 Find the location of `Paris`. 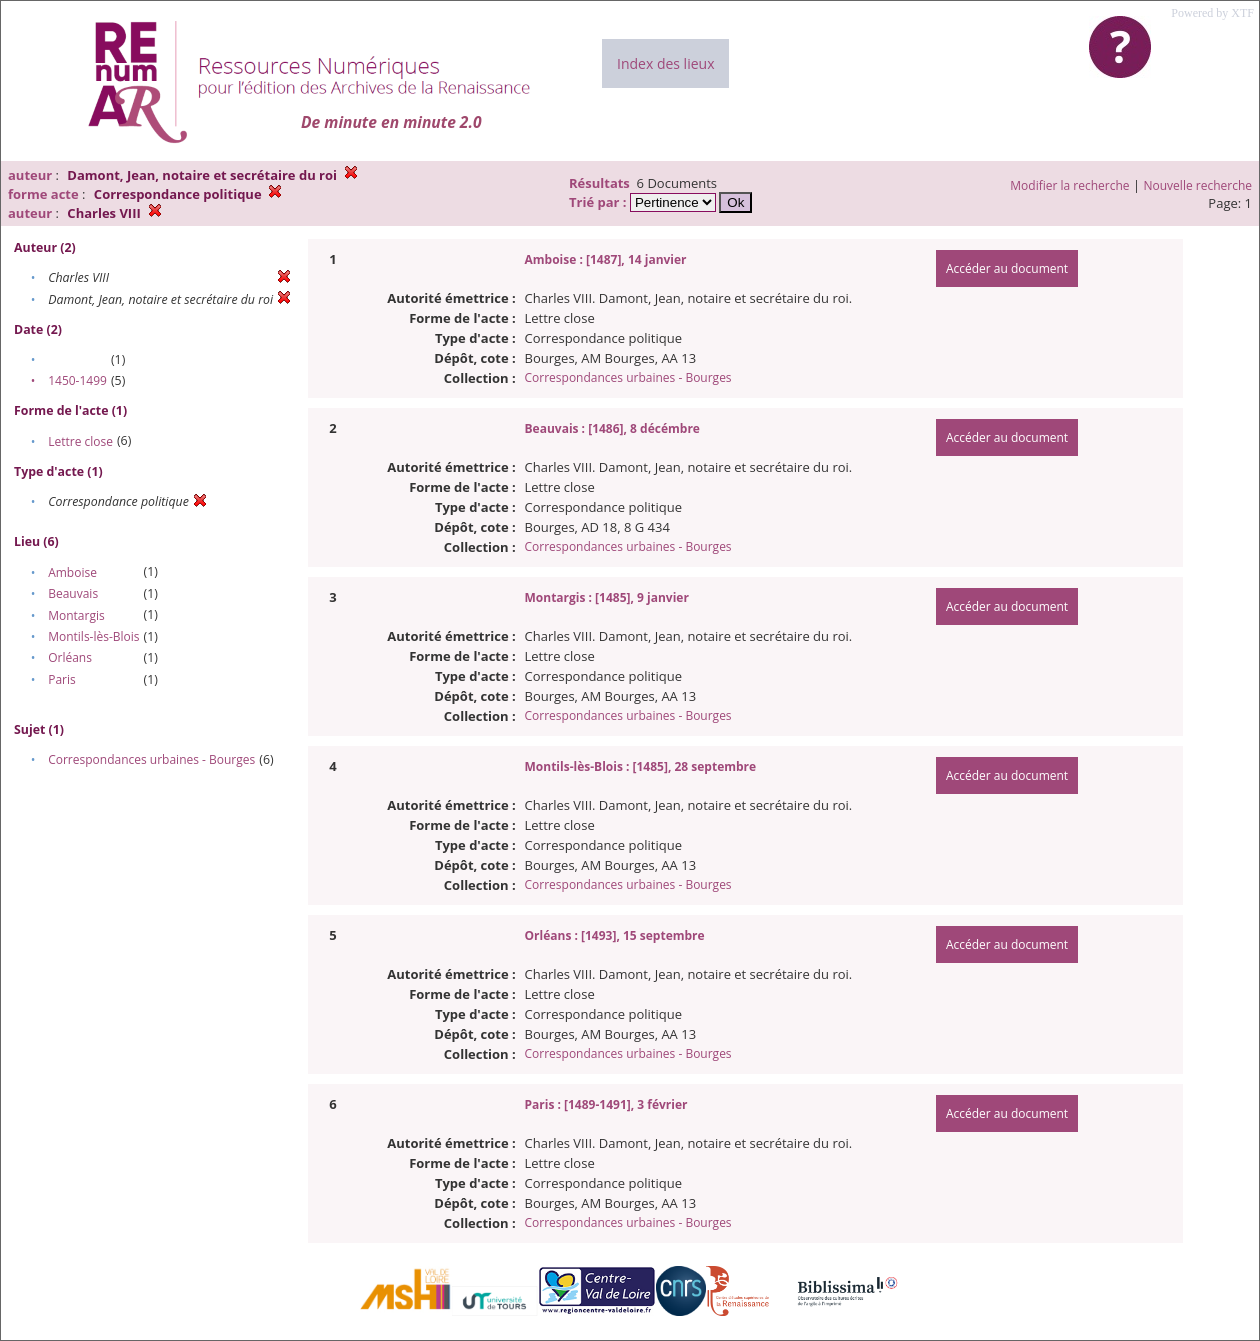

Paris is located at coordinates (62, 679).